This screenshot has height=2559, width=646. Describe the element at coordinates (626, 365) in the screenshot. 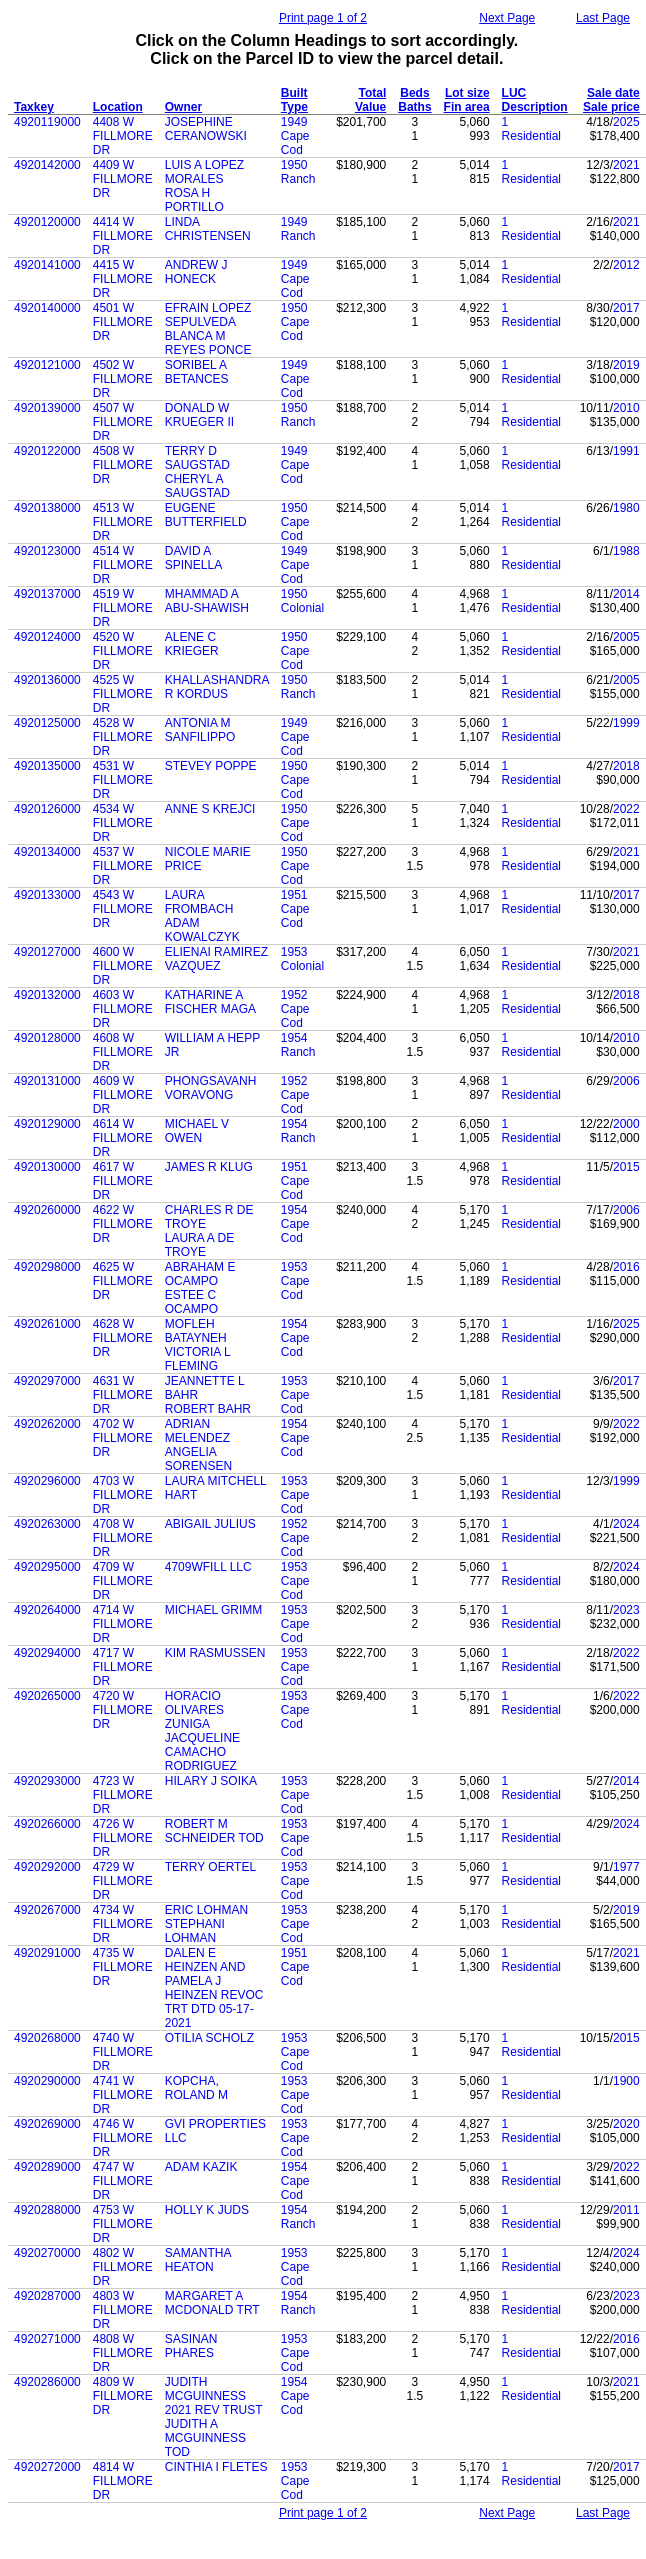

I see `2019` at that location.